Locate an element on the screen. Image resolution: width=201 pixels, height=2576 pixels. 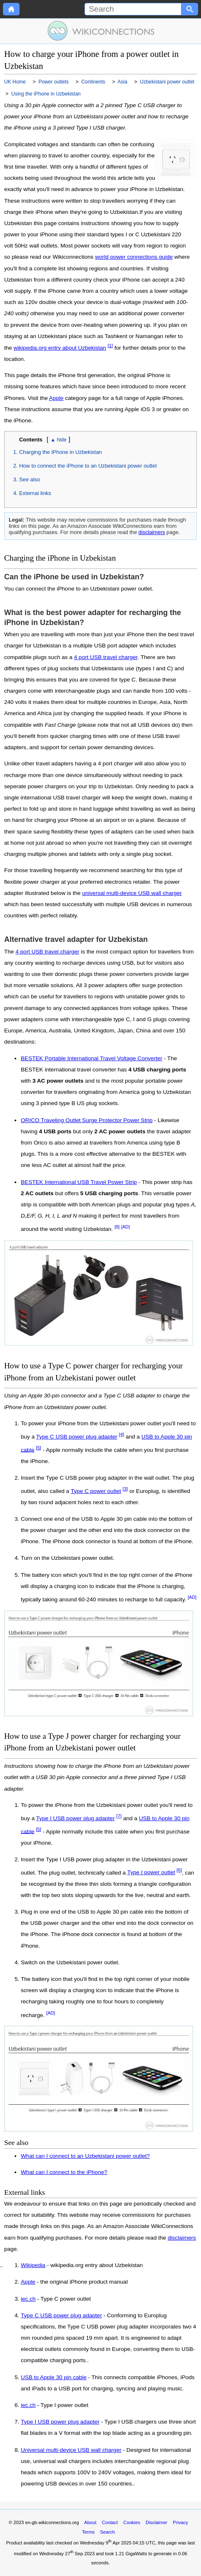
Wikipedia is located at coordinates (33, 2265).